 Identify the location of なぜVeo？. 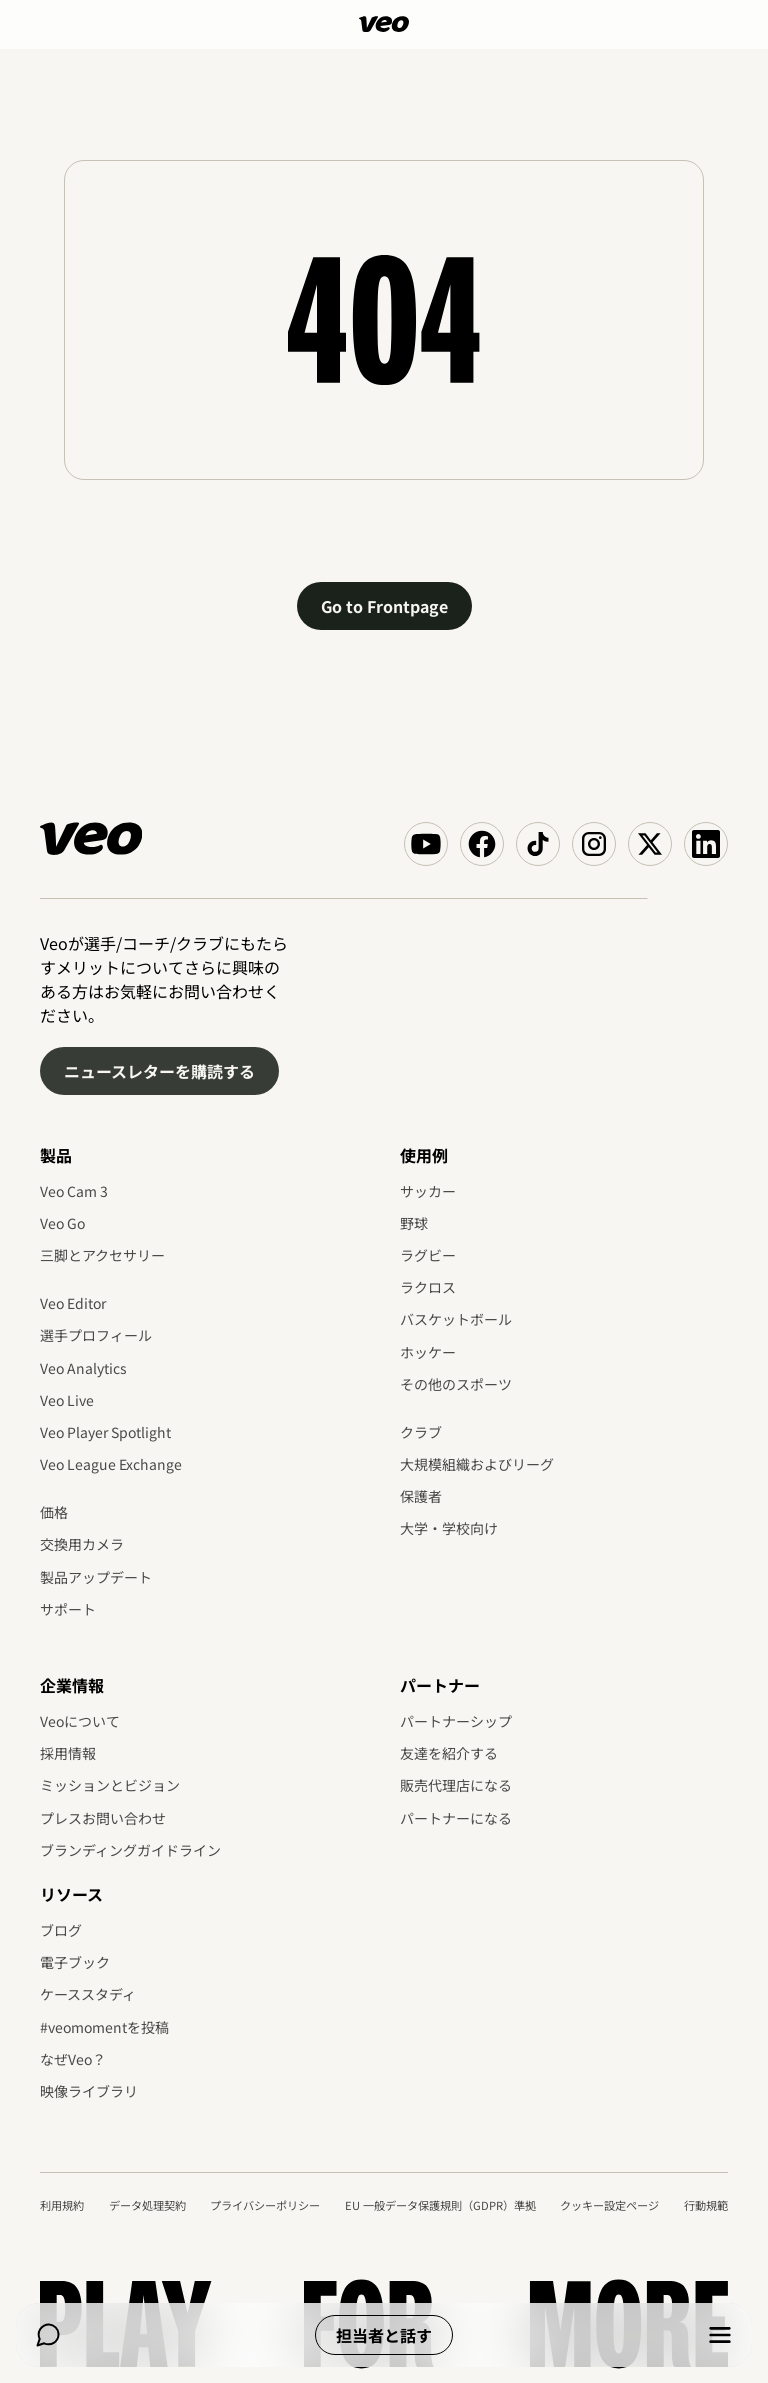
(73, 2059).